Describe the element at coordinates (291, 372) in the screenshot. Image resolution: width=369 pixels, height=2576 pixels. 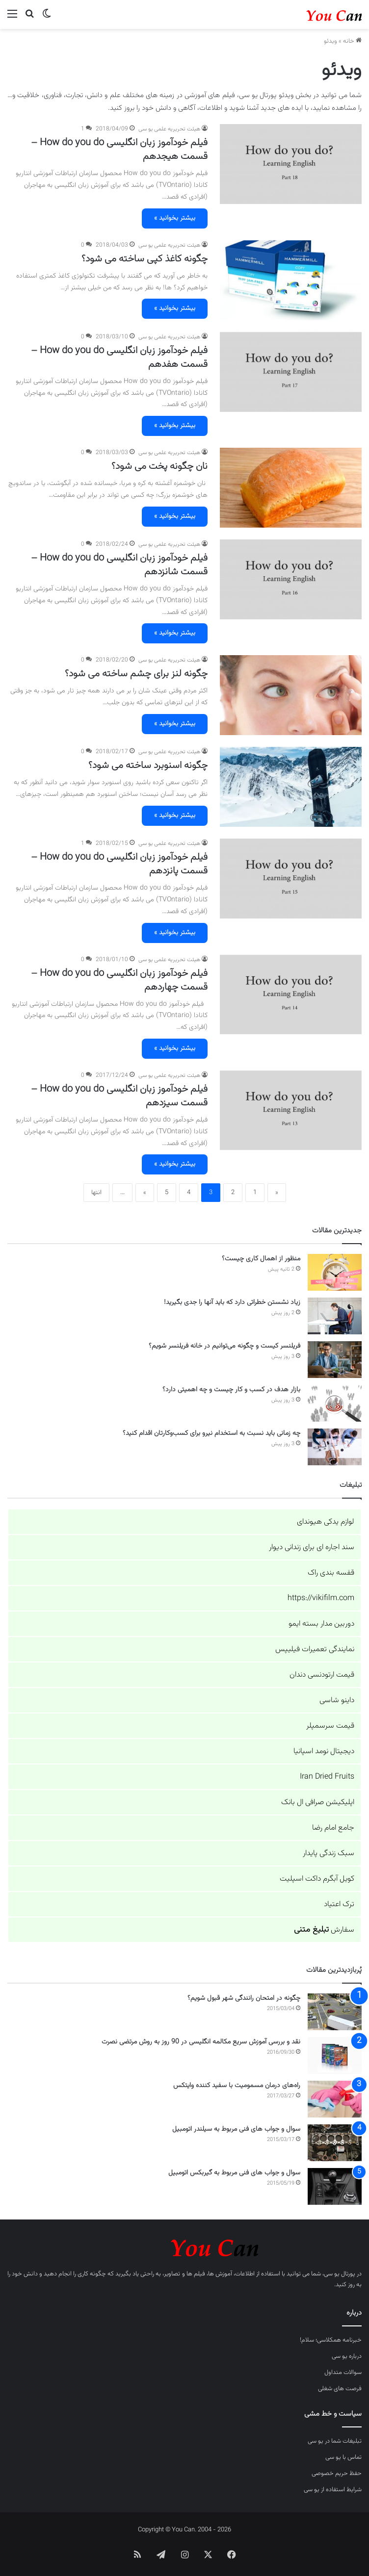
I see `[فیلم خودآموز زبان انگلیسی How do you do – قسمت هفدهم]` at that location.